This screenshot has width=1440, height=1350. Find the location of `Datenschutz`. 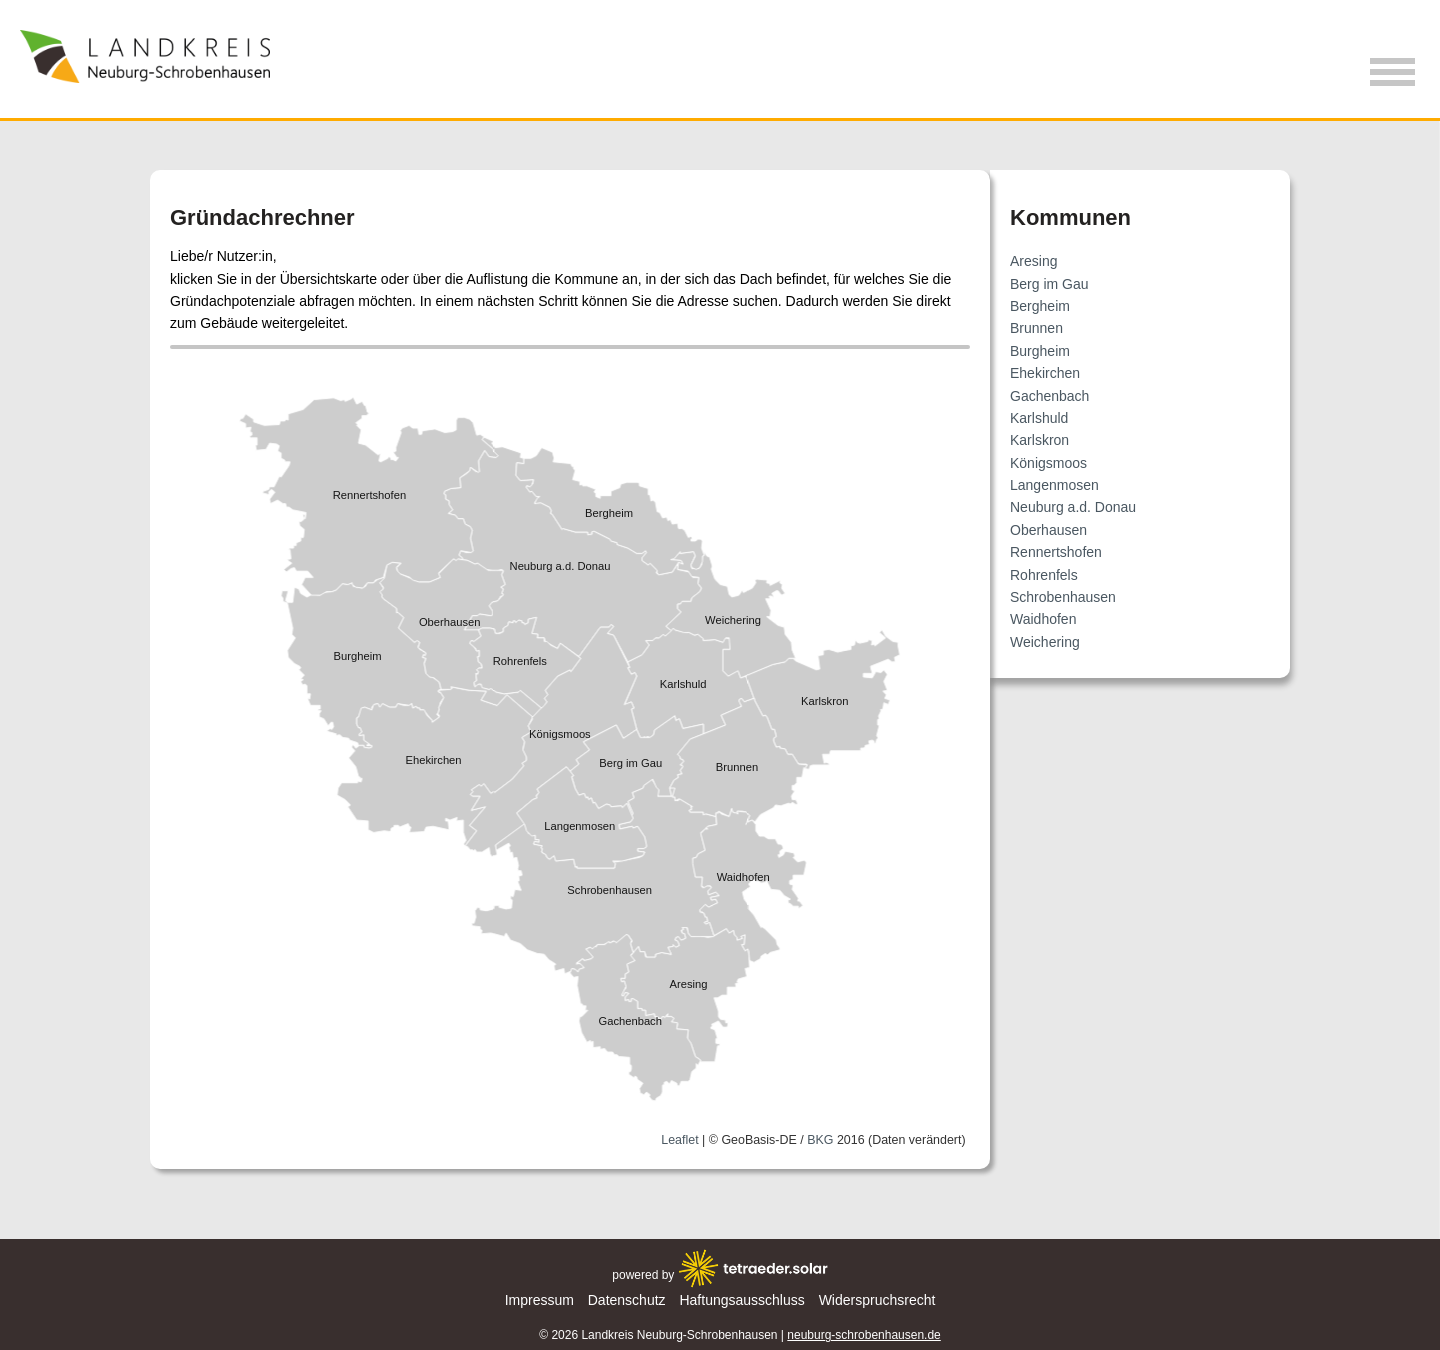

Datenschutz is located at coordinates (627, 1300).